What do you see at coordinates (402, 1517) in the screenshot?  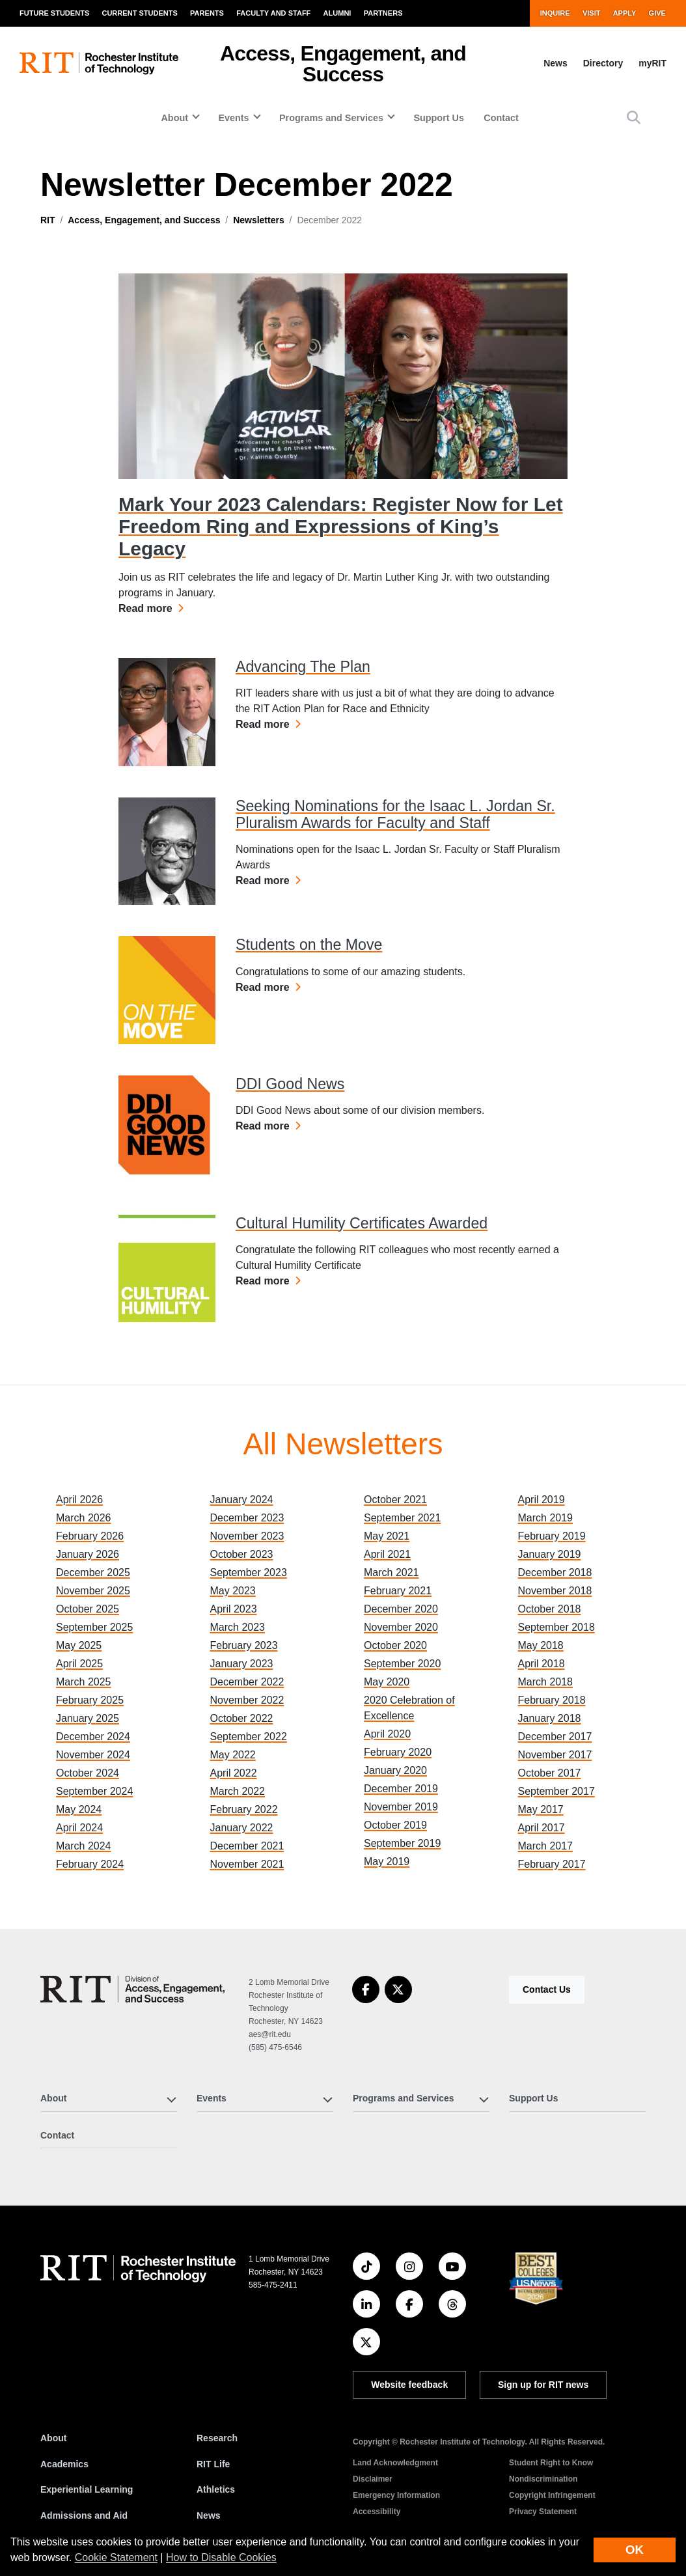 I see `September 2021` at bounding box center [402, 1517].